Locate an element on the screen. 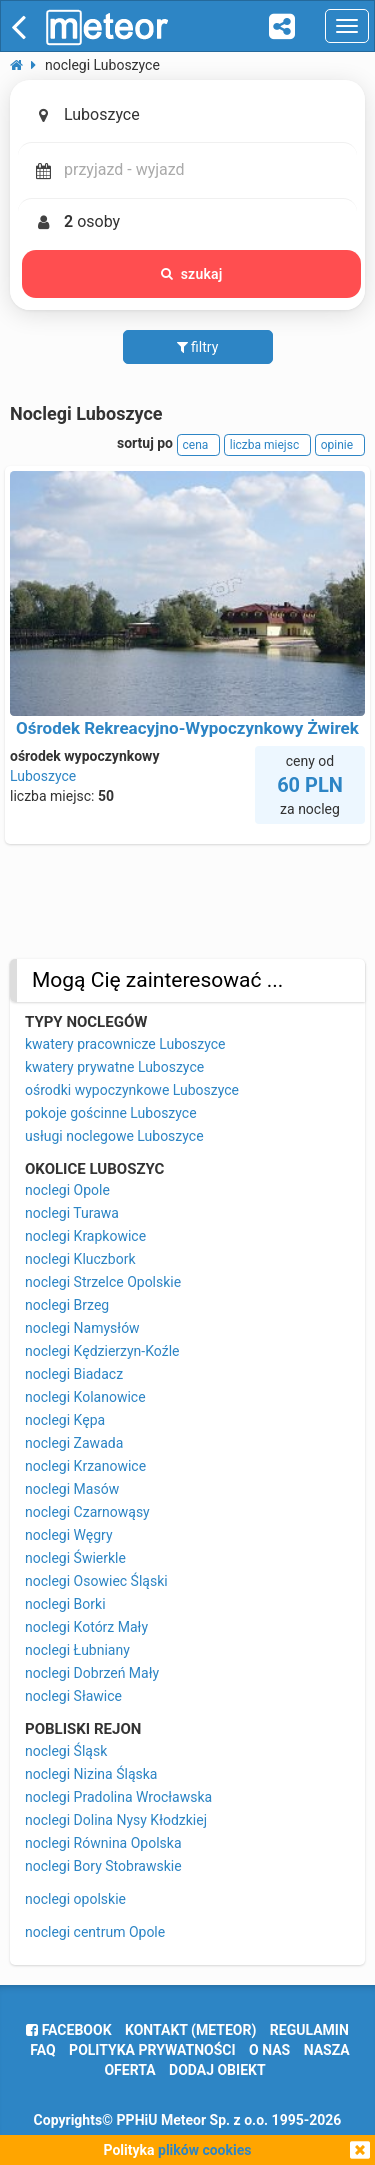  noclegi Kępa is located at coordinates (65, 1420).